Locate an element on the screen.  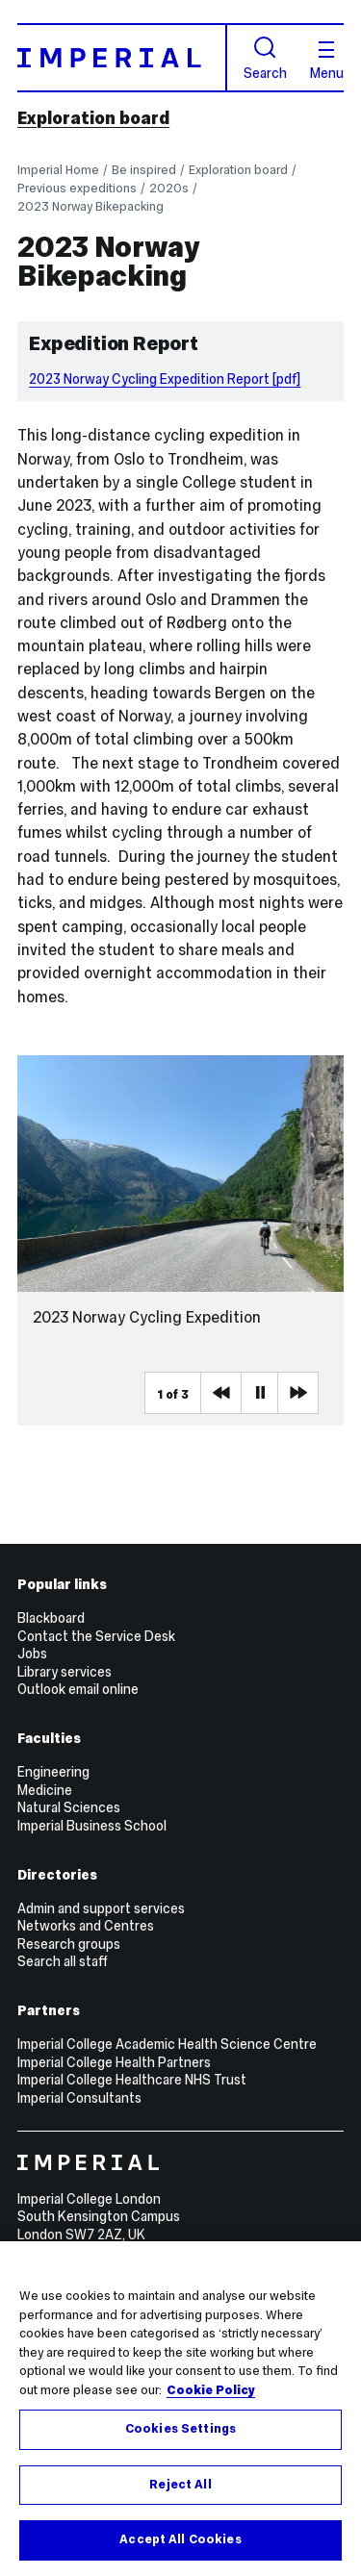
Search all staff is located at coordinates (62, 1961).